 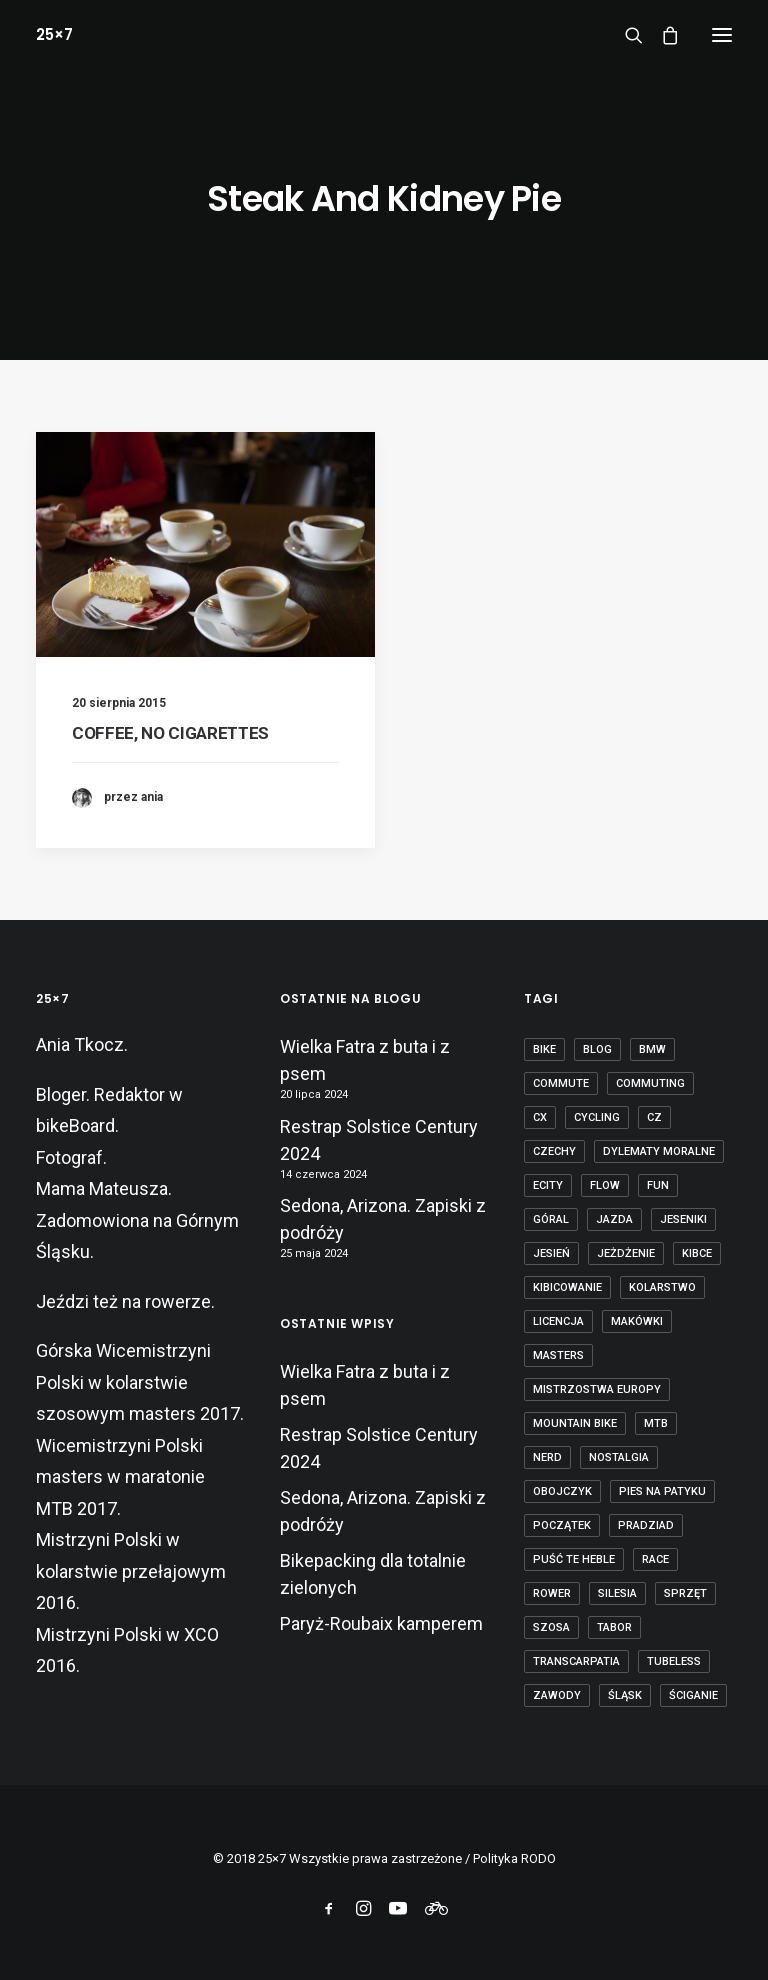 What do you see at coordinates (662, 1491) in the screenshot?
I see `pies na patyku [pies na patyku (1 element)]` at bounding box center [662, 1491].